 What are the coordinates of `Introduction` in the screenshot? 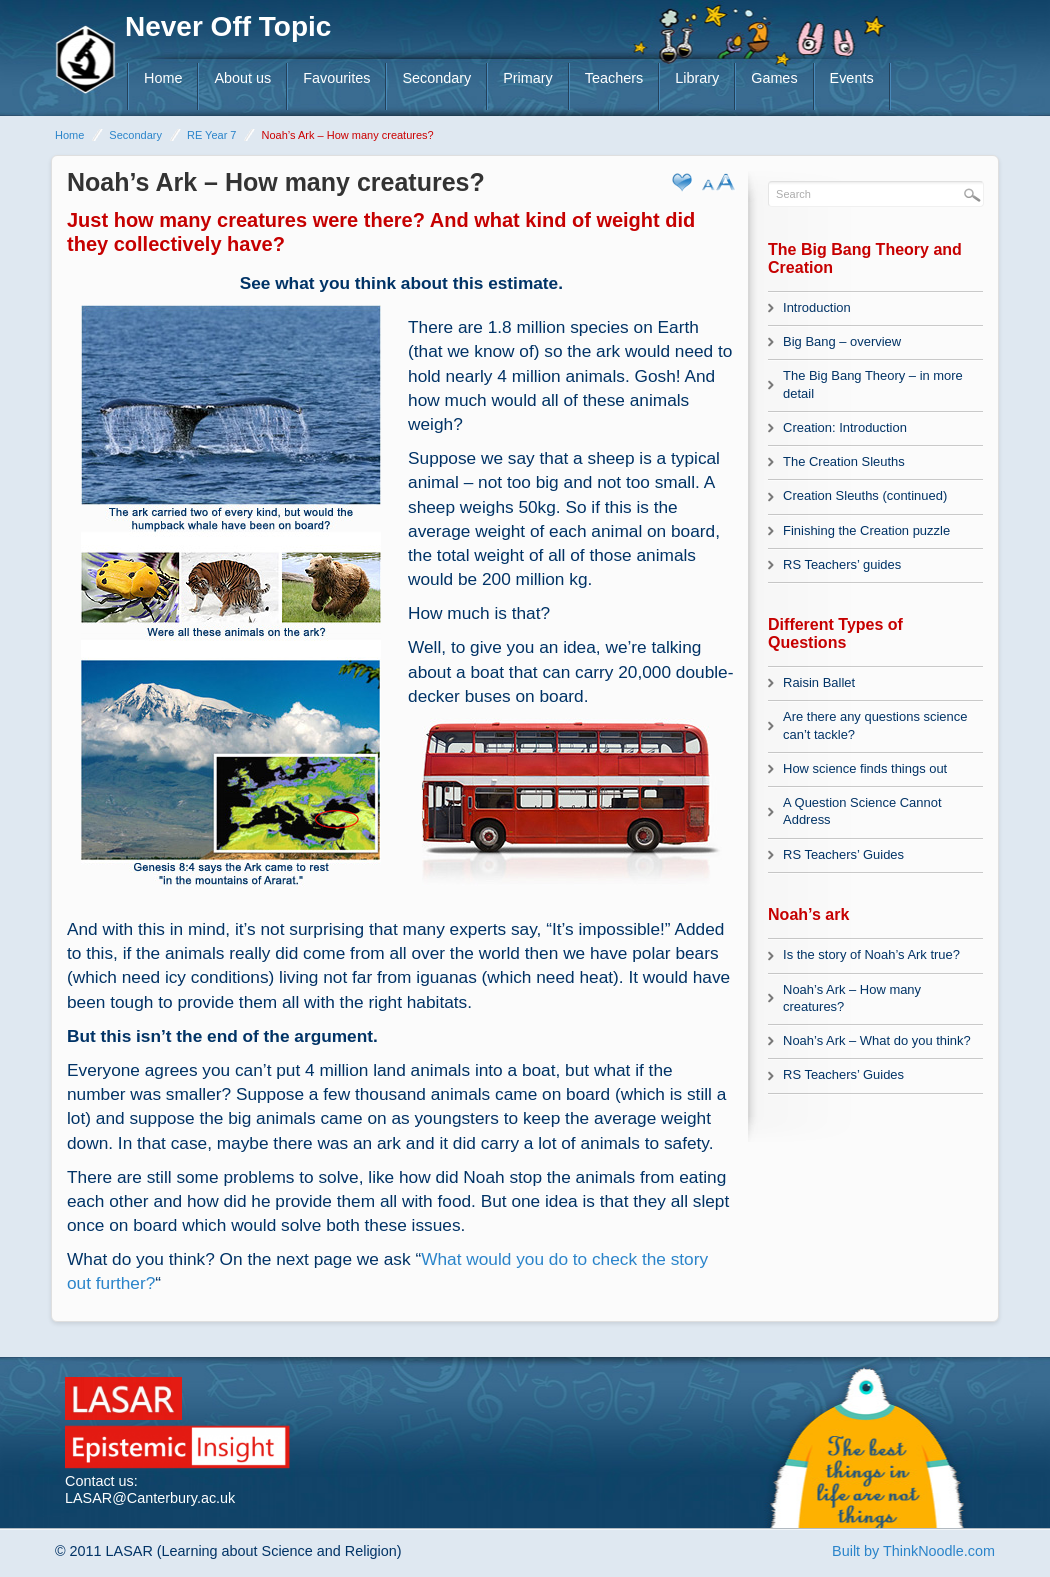 It's located at (817, 307).